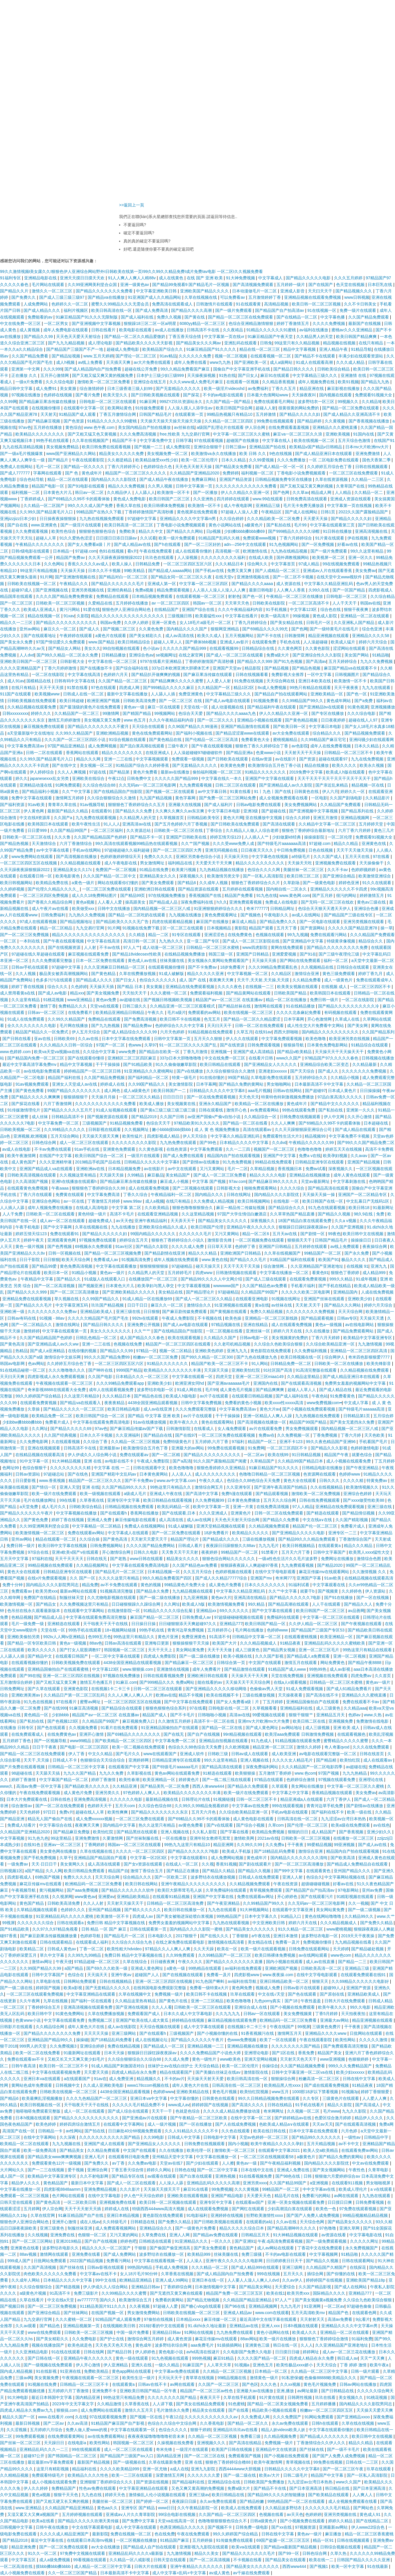 The width and height of the screenshot is (395, 2576). Describe the element at coordinates (240, 2397) in the screenshot. I see `久草在线手机观看` at that location.